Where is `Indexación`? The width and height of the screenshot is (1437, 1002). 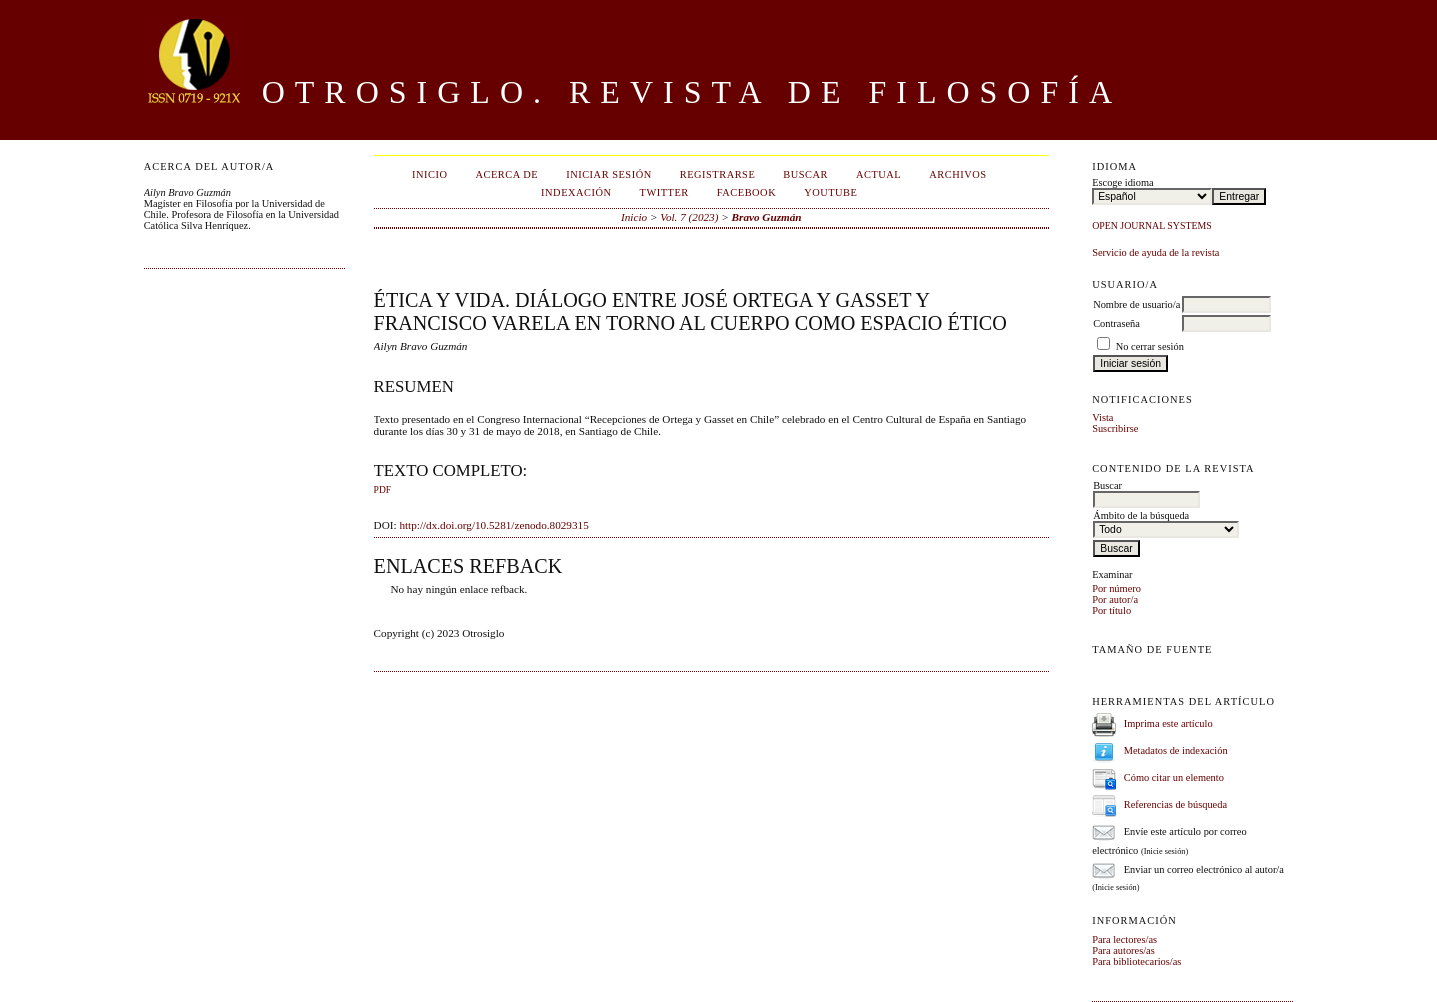 Indexación is located at coordinates (576, 192).